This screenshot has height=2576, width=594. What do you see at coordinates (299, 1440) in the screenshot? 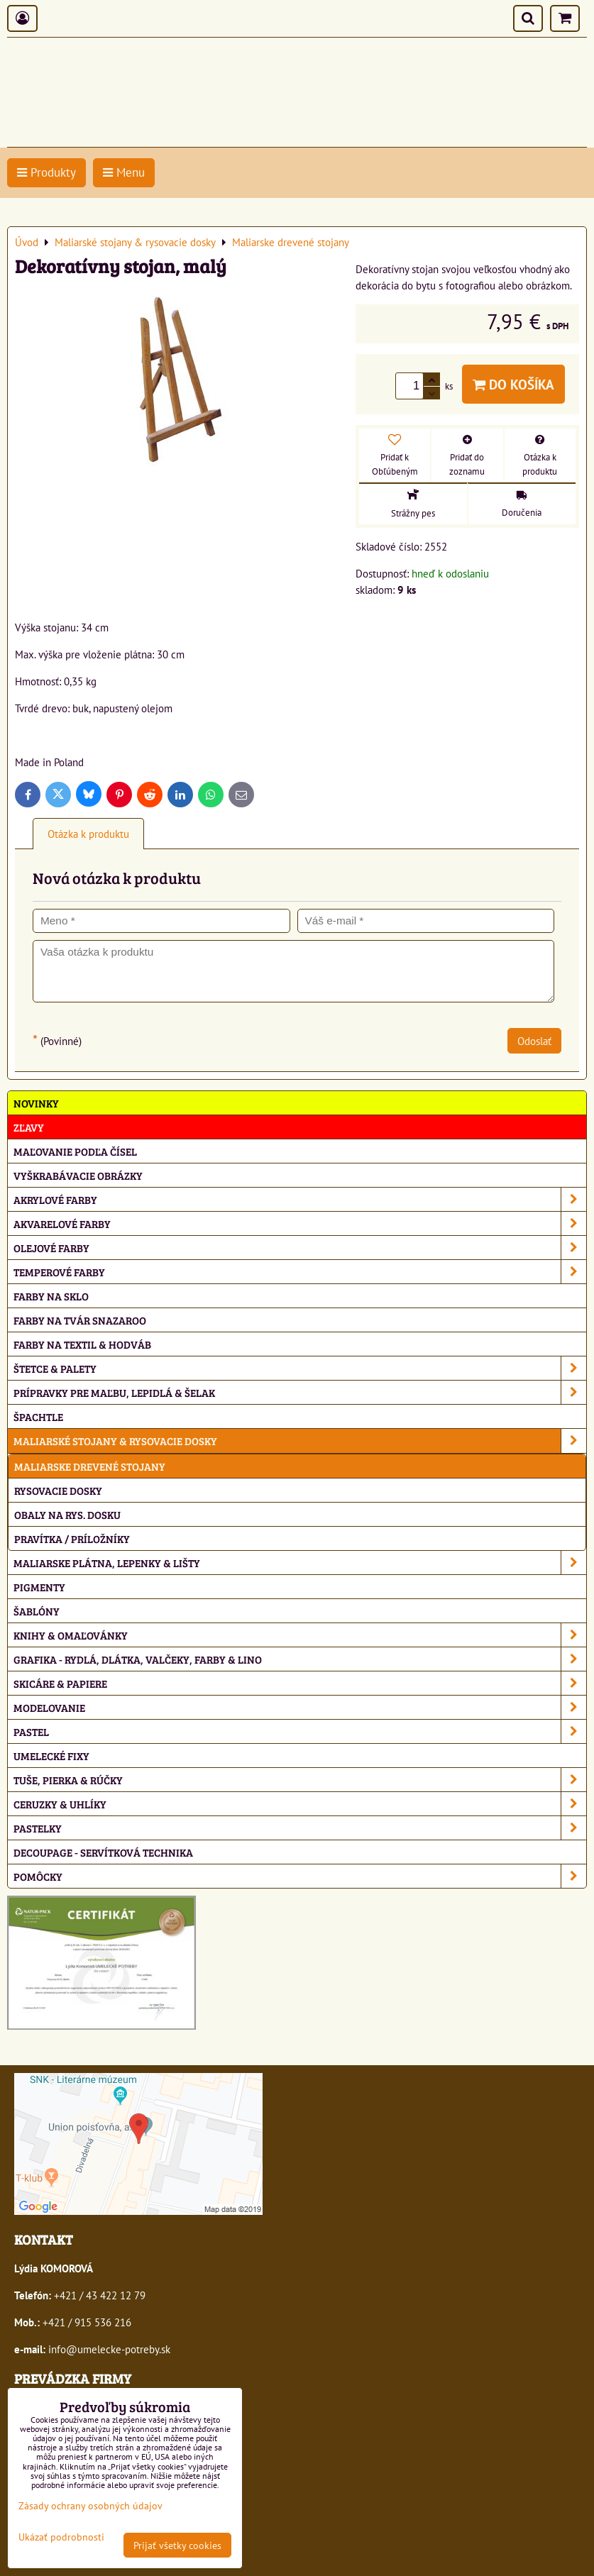
I see `Maliarské stojany & rysovacie dosky` at bounding box center [299, 1440].